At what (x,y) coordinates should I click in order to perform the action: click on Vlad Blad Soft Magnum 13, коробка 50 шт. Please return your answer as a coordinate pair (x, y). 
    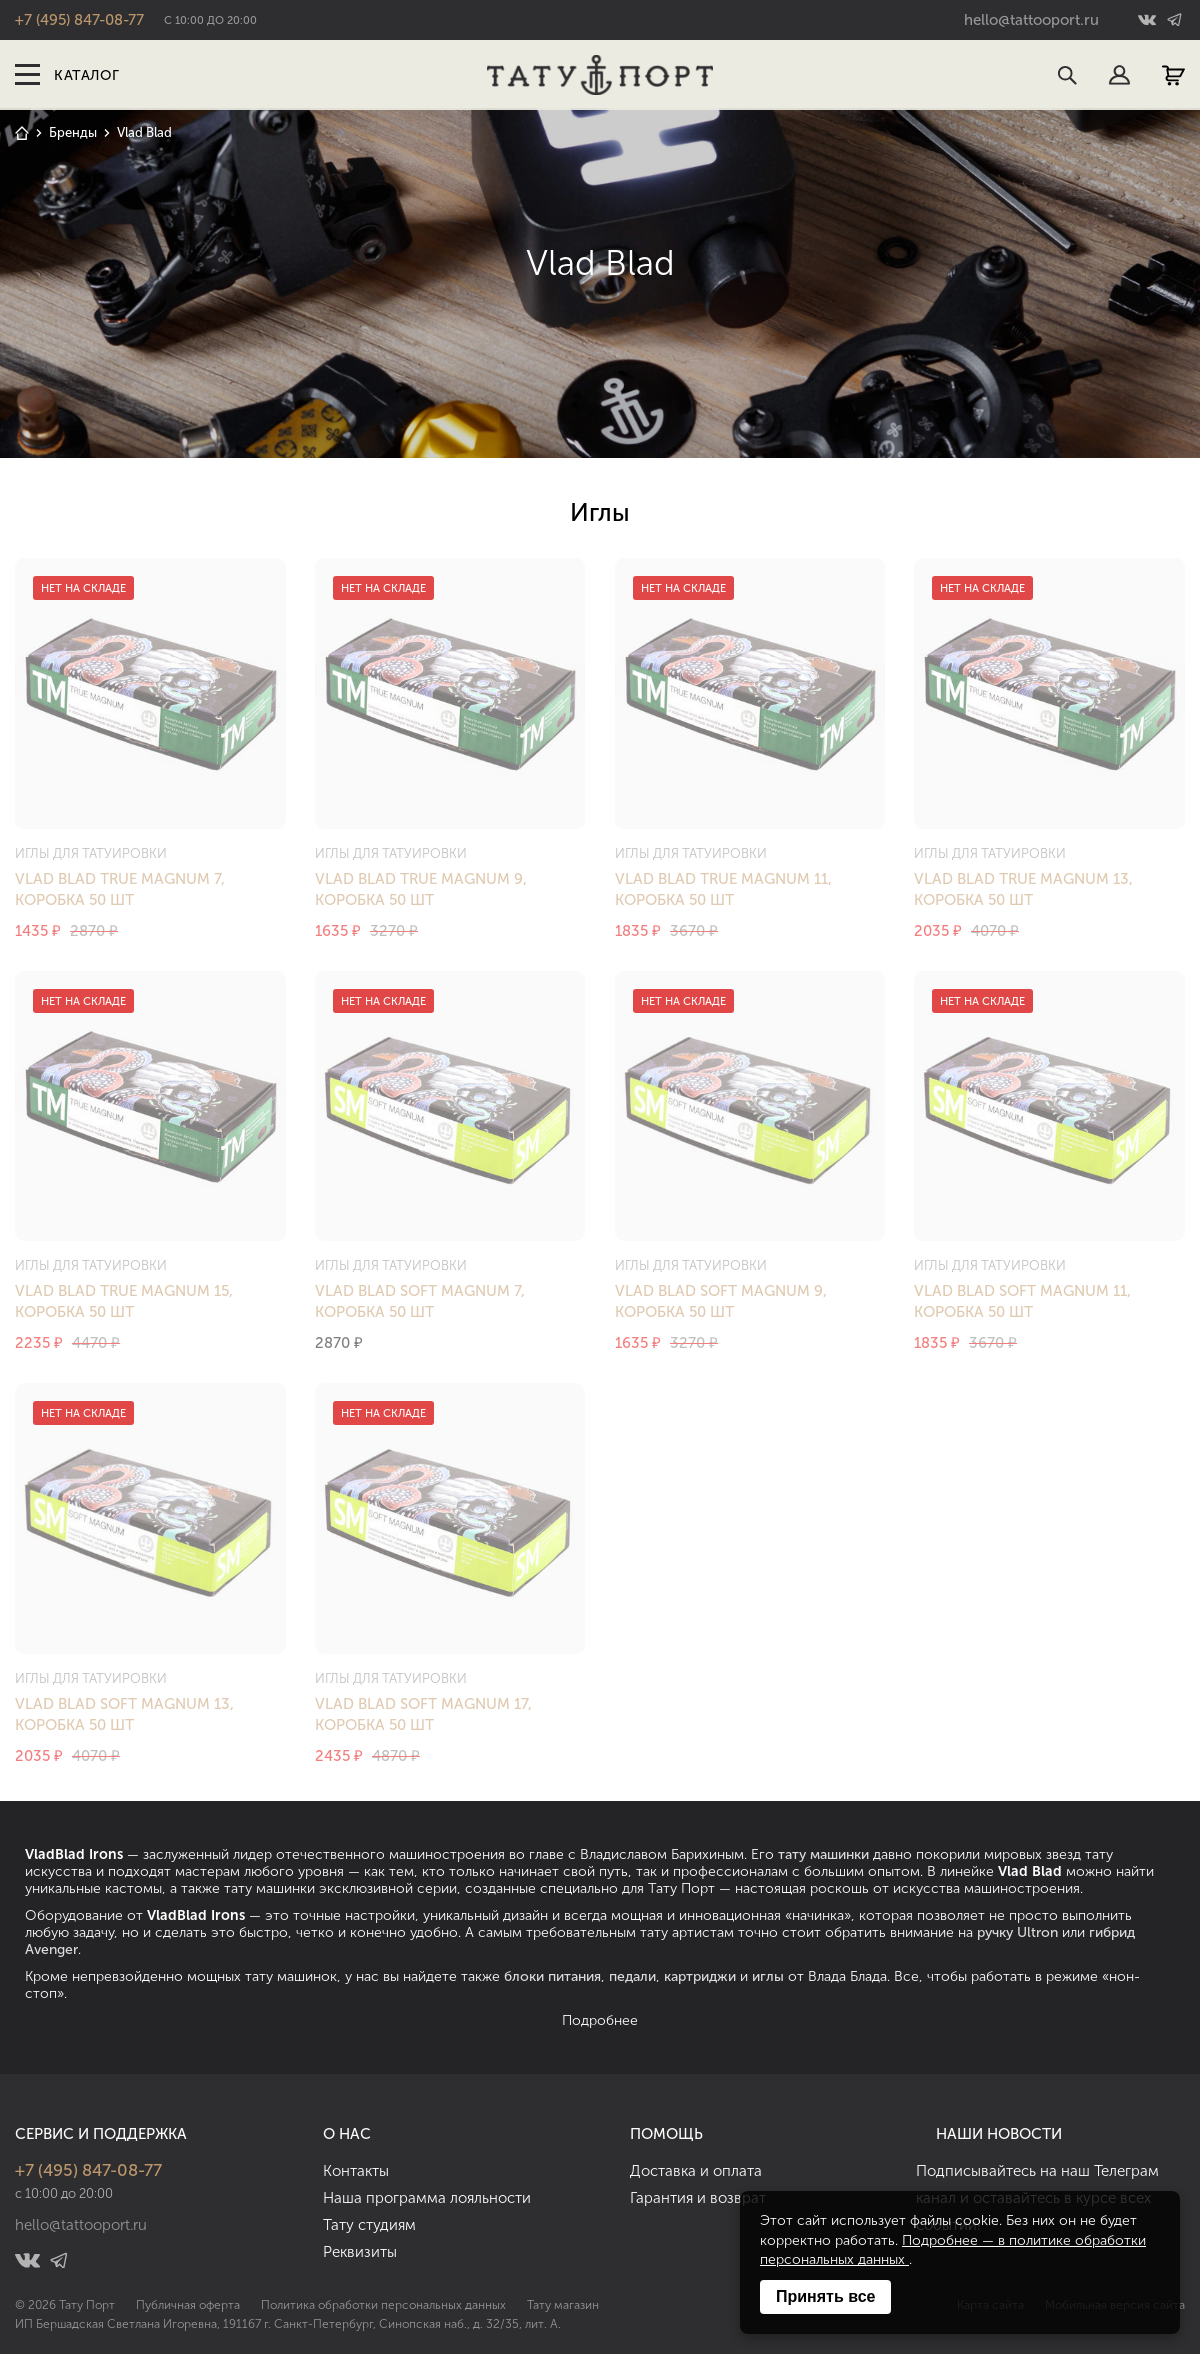
    Looking at the image, I should click on (124, 1714).